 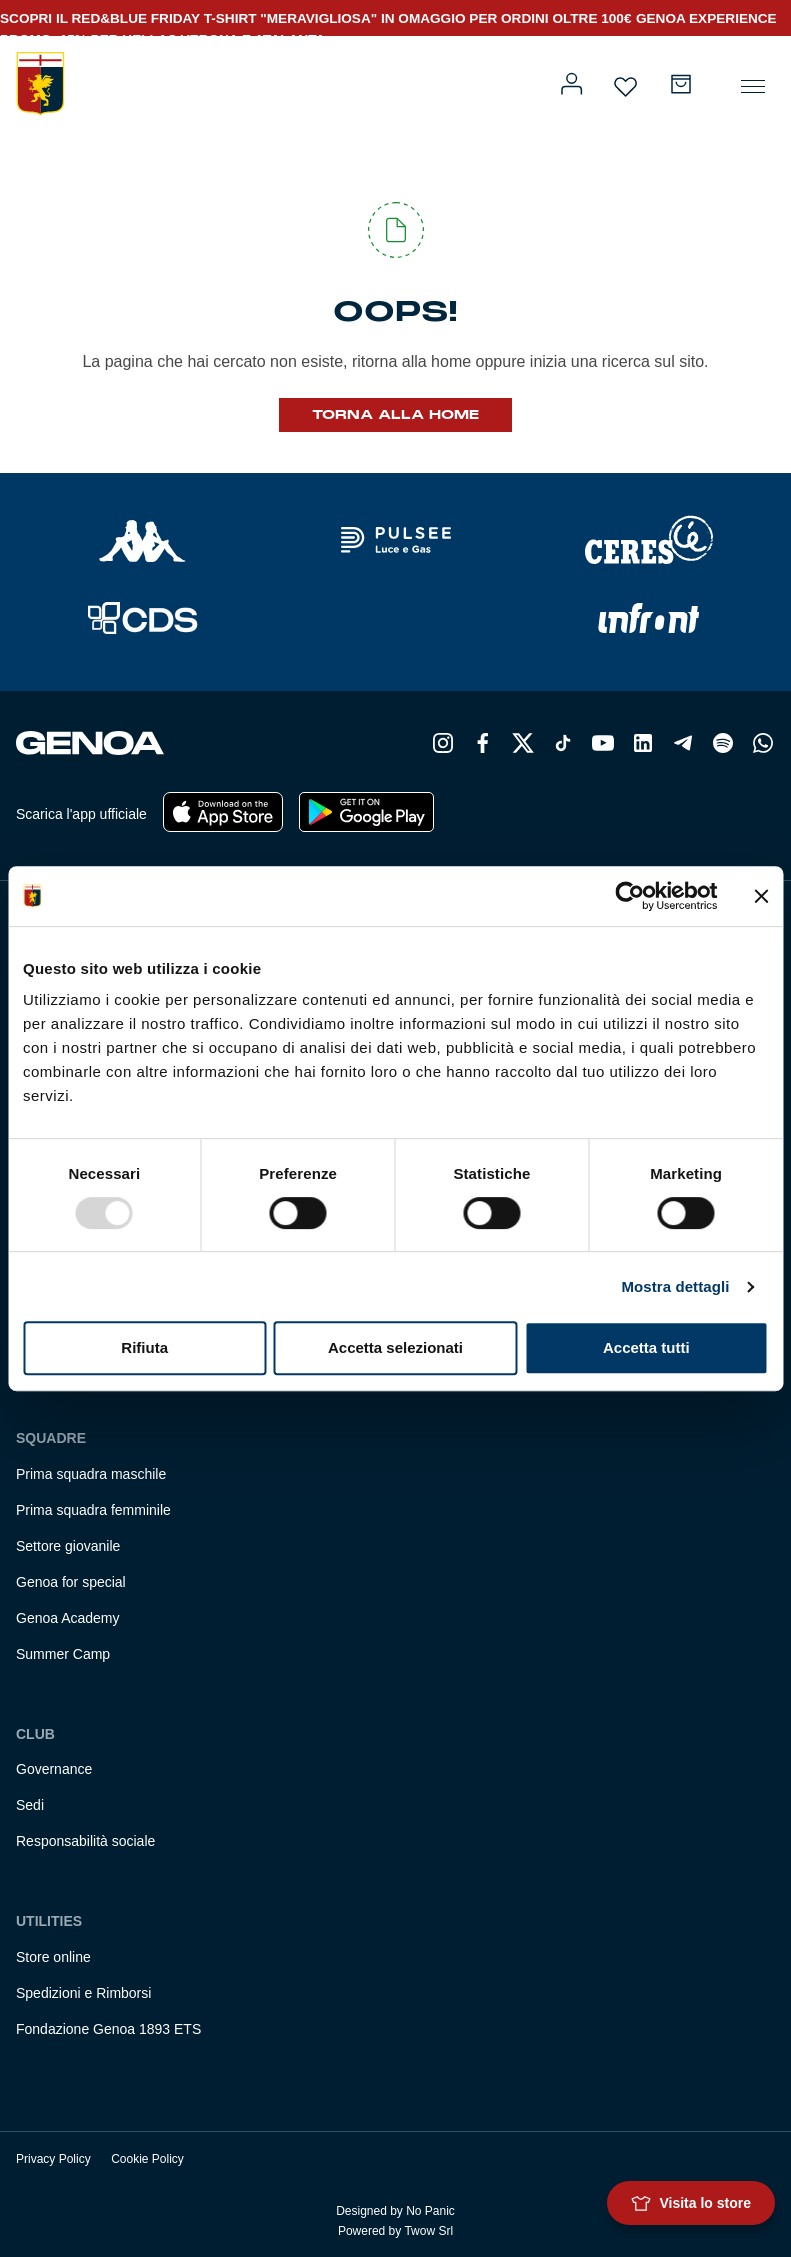 What do you see at coordinates (675, 1286) in the screenshot?
I see `Mostra dettagli` at bounding box center [675, 1286].